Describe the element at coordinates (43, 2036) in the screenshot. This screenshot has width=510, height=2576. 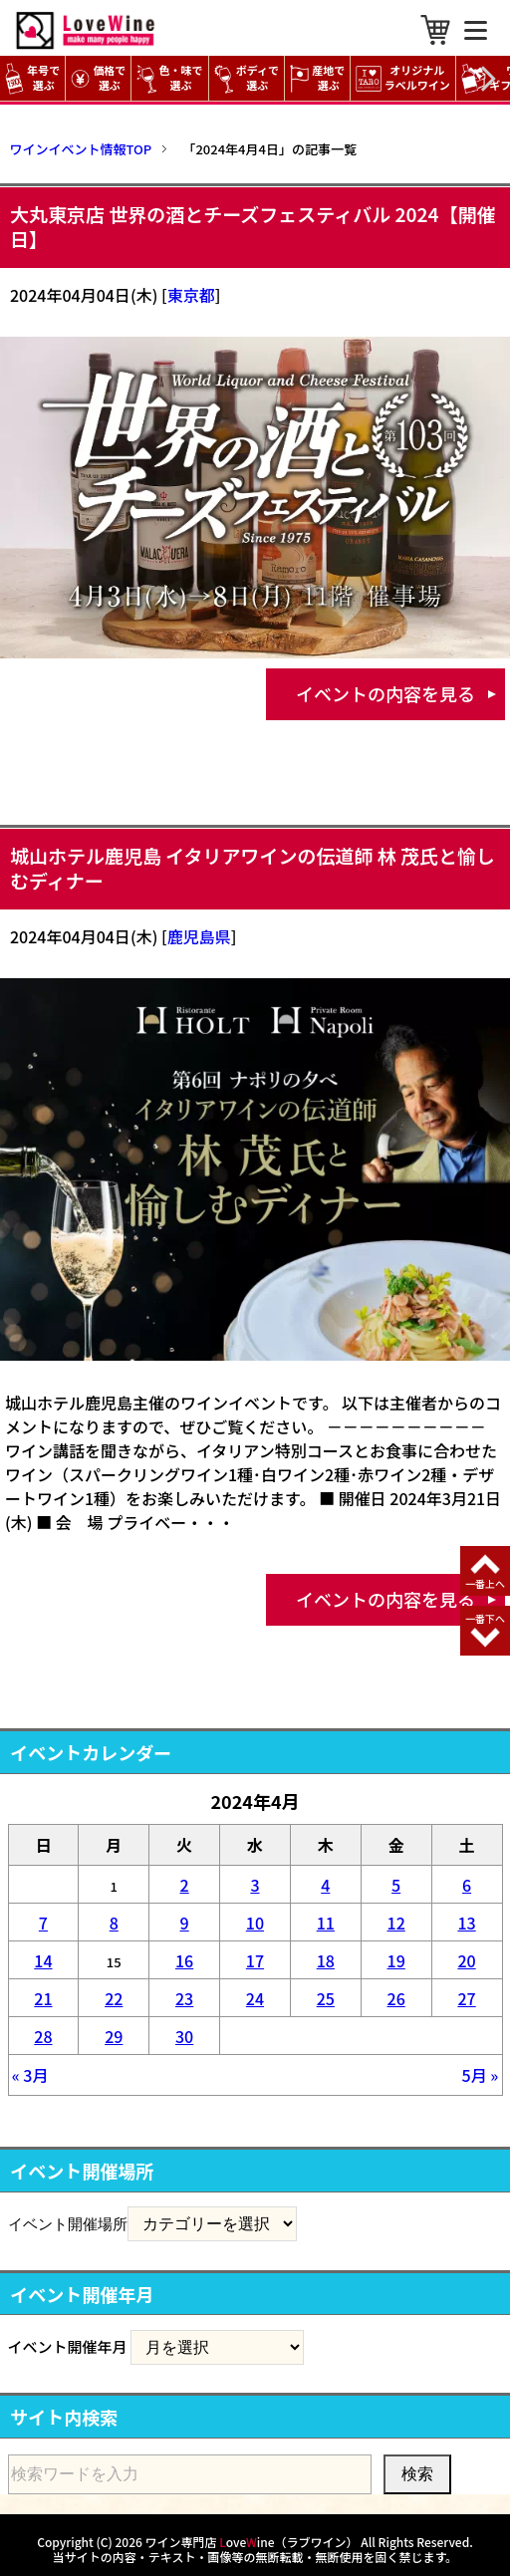
I see `28 [2024年4月28日 に投稿を公開]` at that location.